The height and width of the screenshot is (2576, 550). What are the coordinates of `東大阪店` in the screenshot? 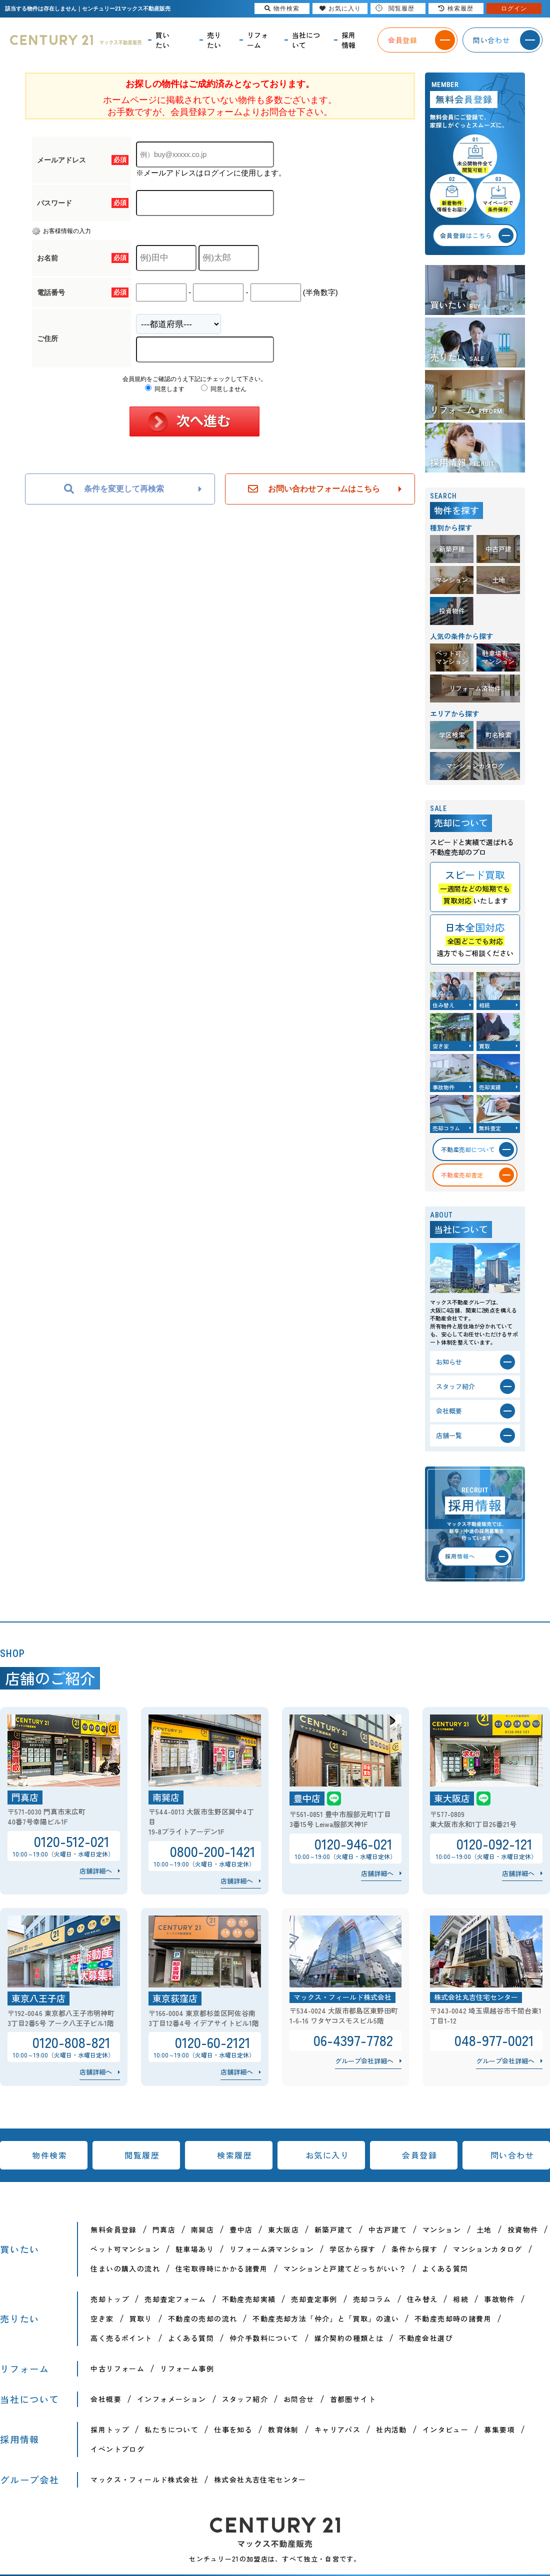 It's located at (283, 2229).